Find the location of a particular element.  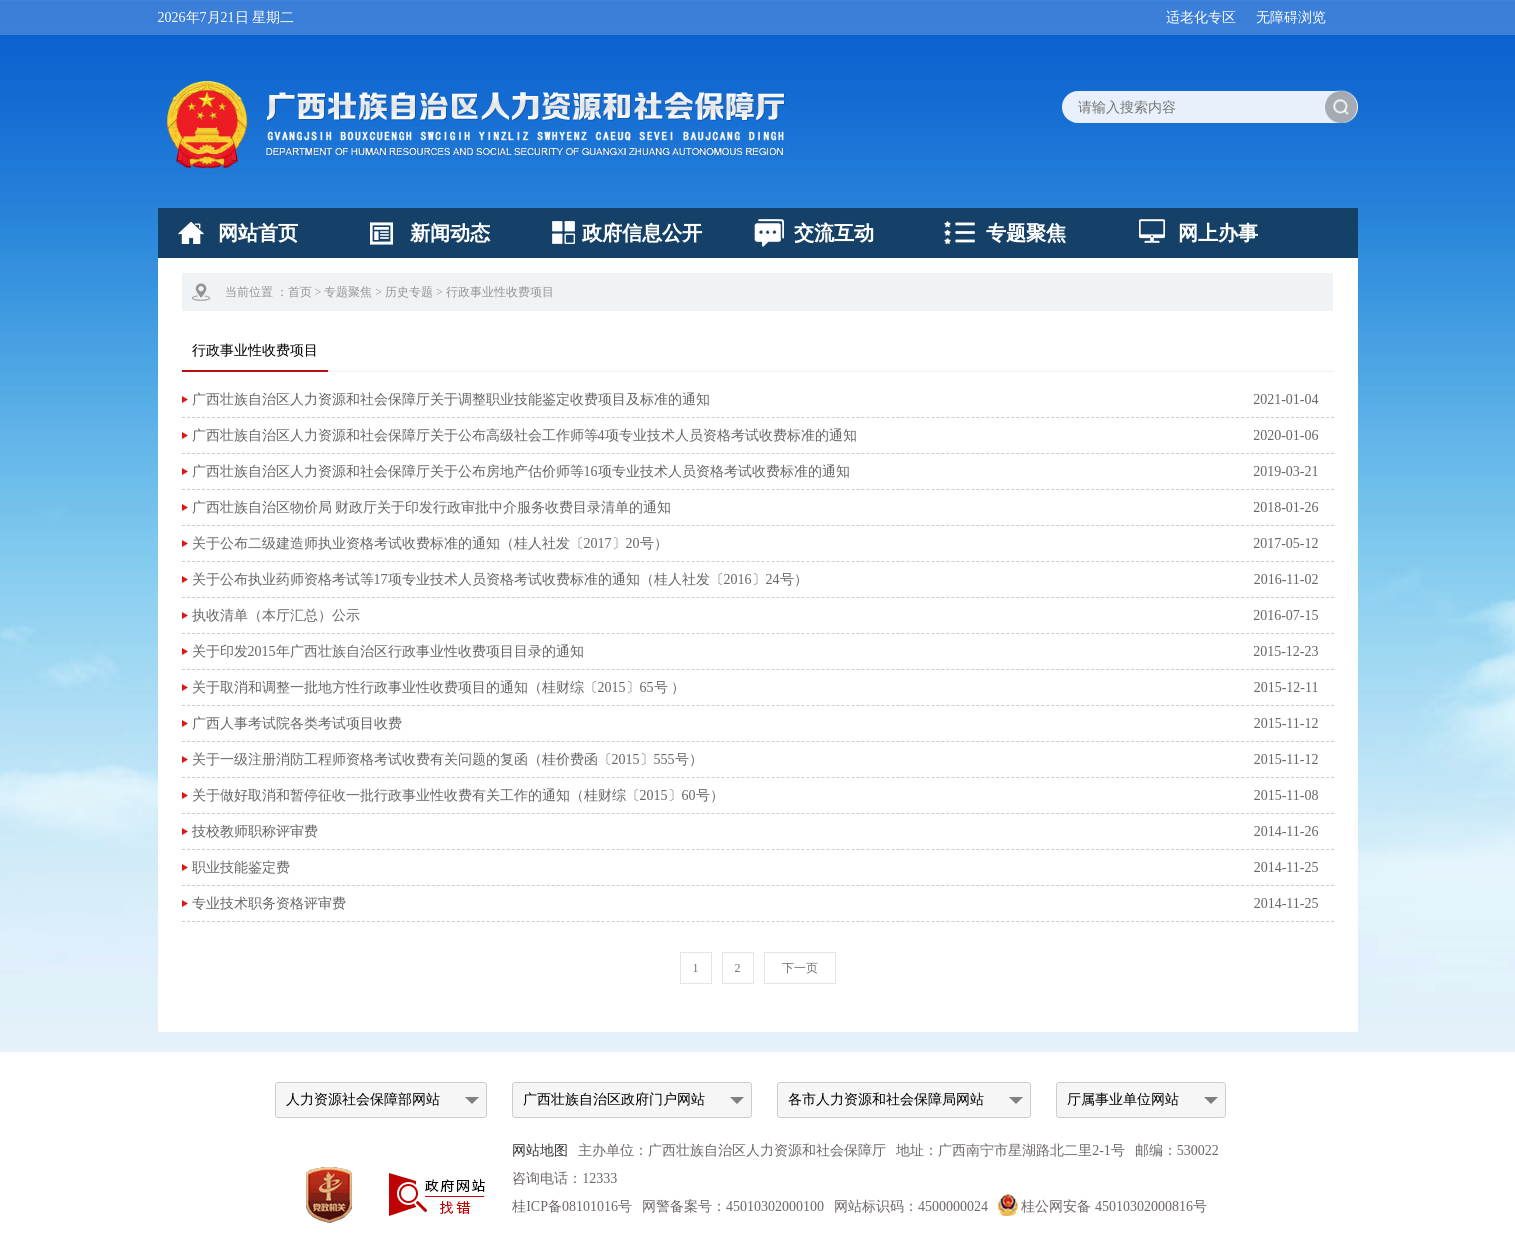

首页 is located at coordinates (300, 292).